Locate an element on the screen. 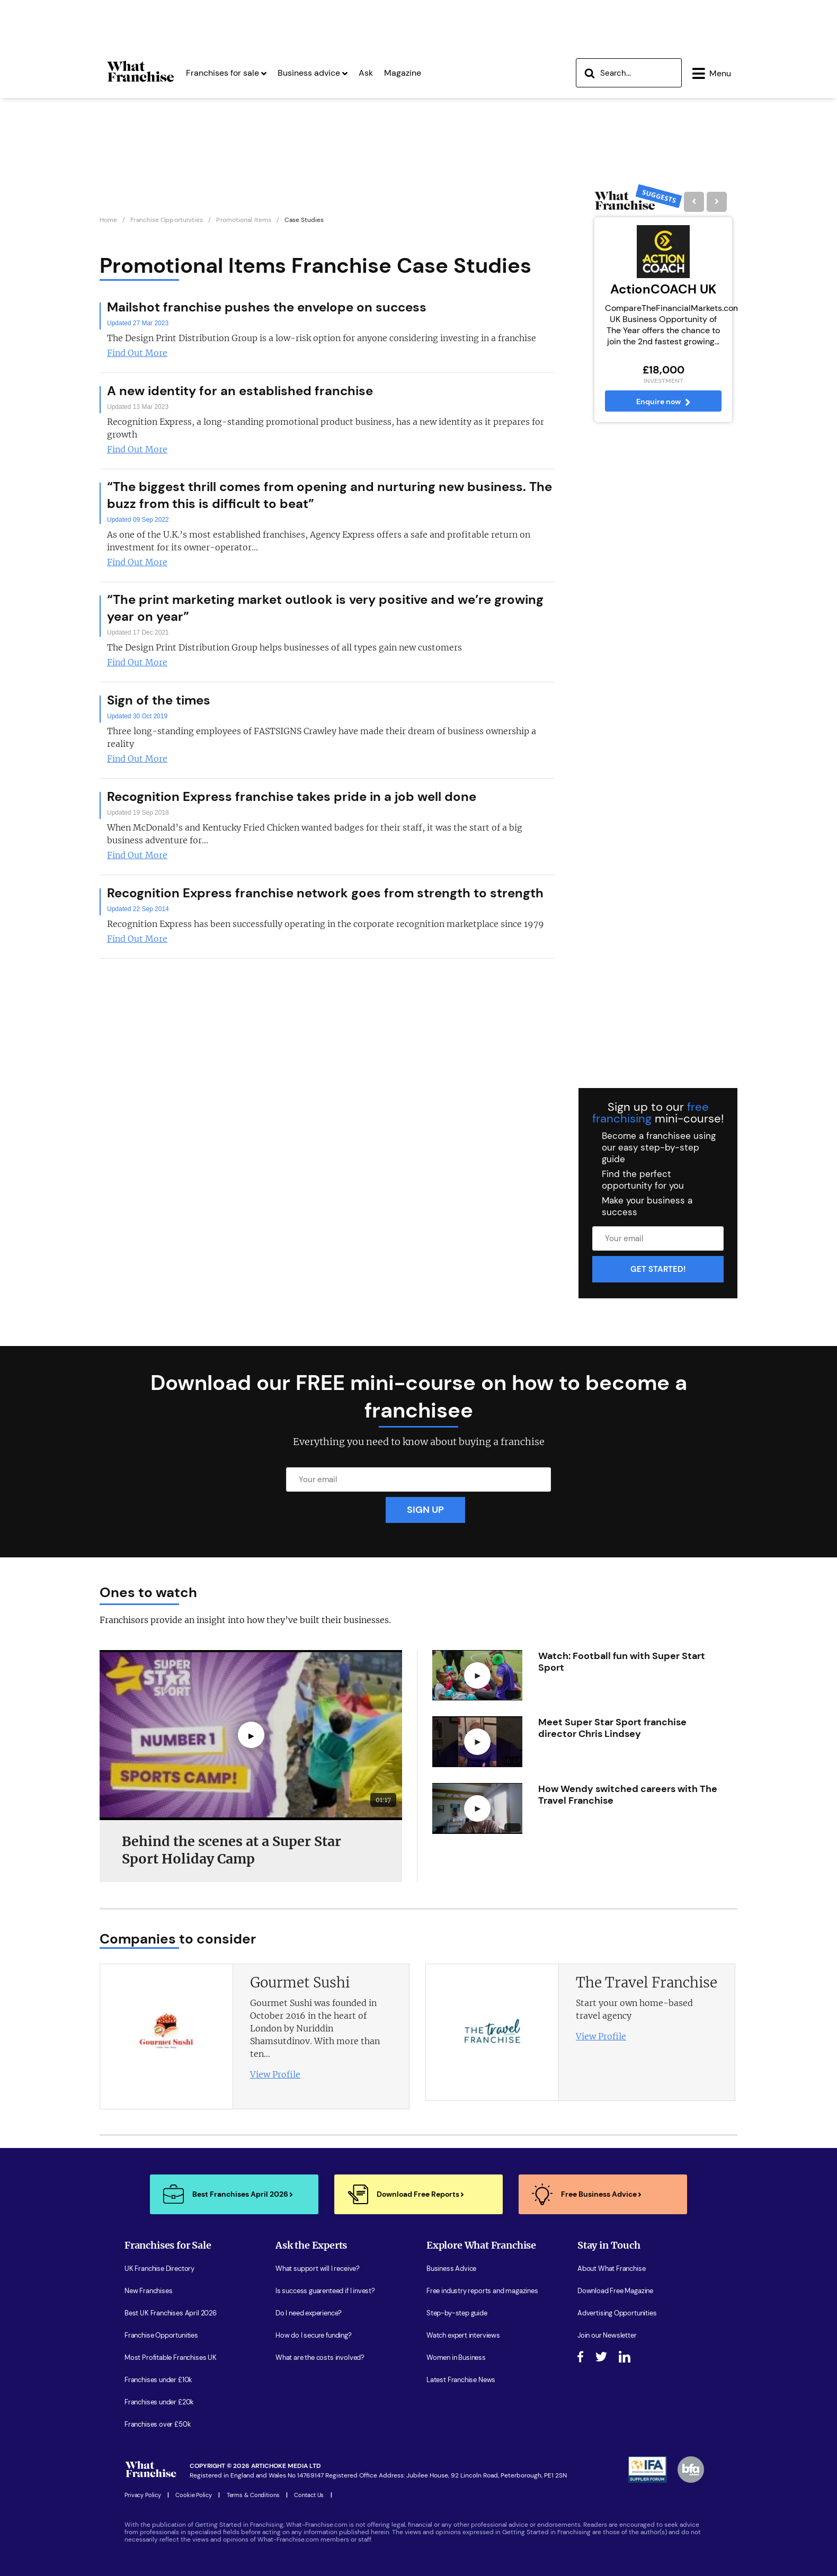 The width and height of the screenshot is (837, 2576). Ask is located at coordinates (366, 72).